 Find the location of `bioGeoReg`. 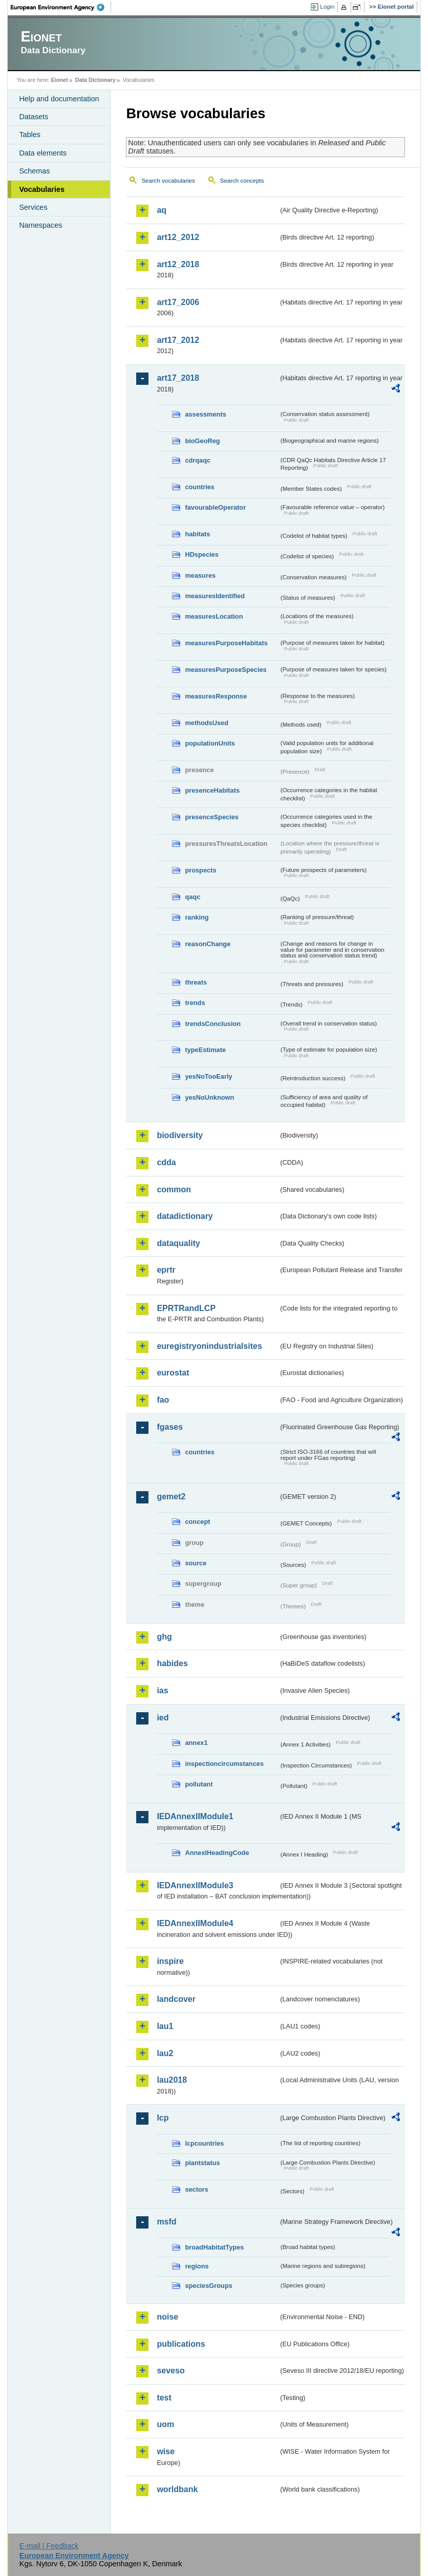

bioGeoReg is located at coordinates (202, 441).